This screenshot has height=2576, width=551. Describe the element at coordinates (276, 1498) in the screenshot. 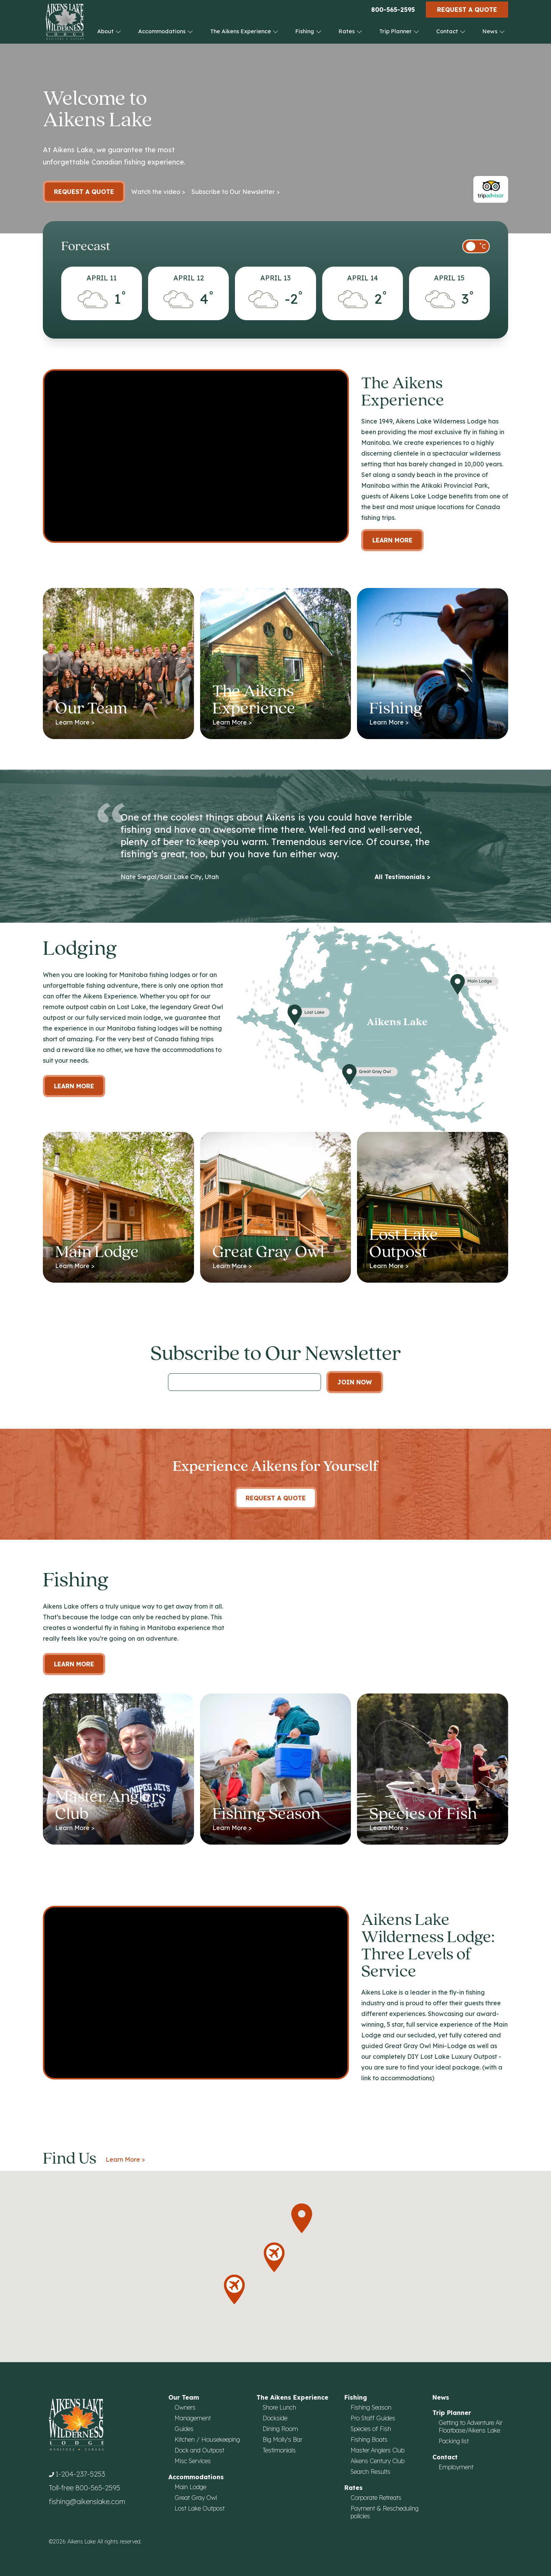

I see `Request A Quote` at that location.